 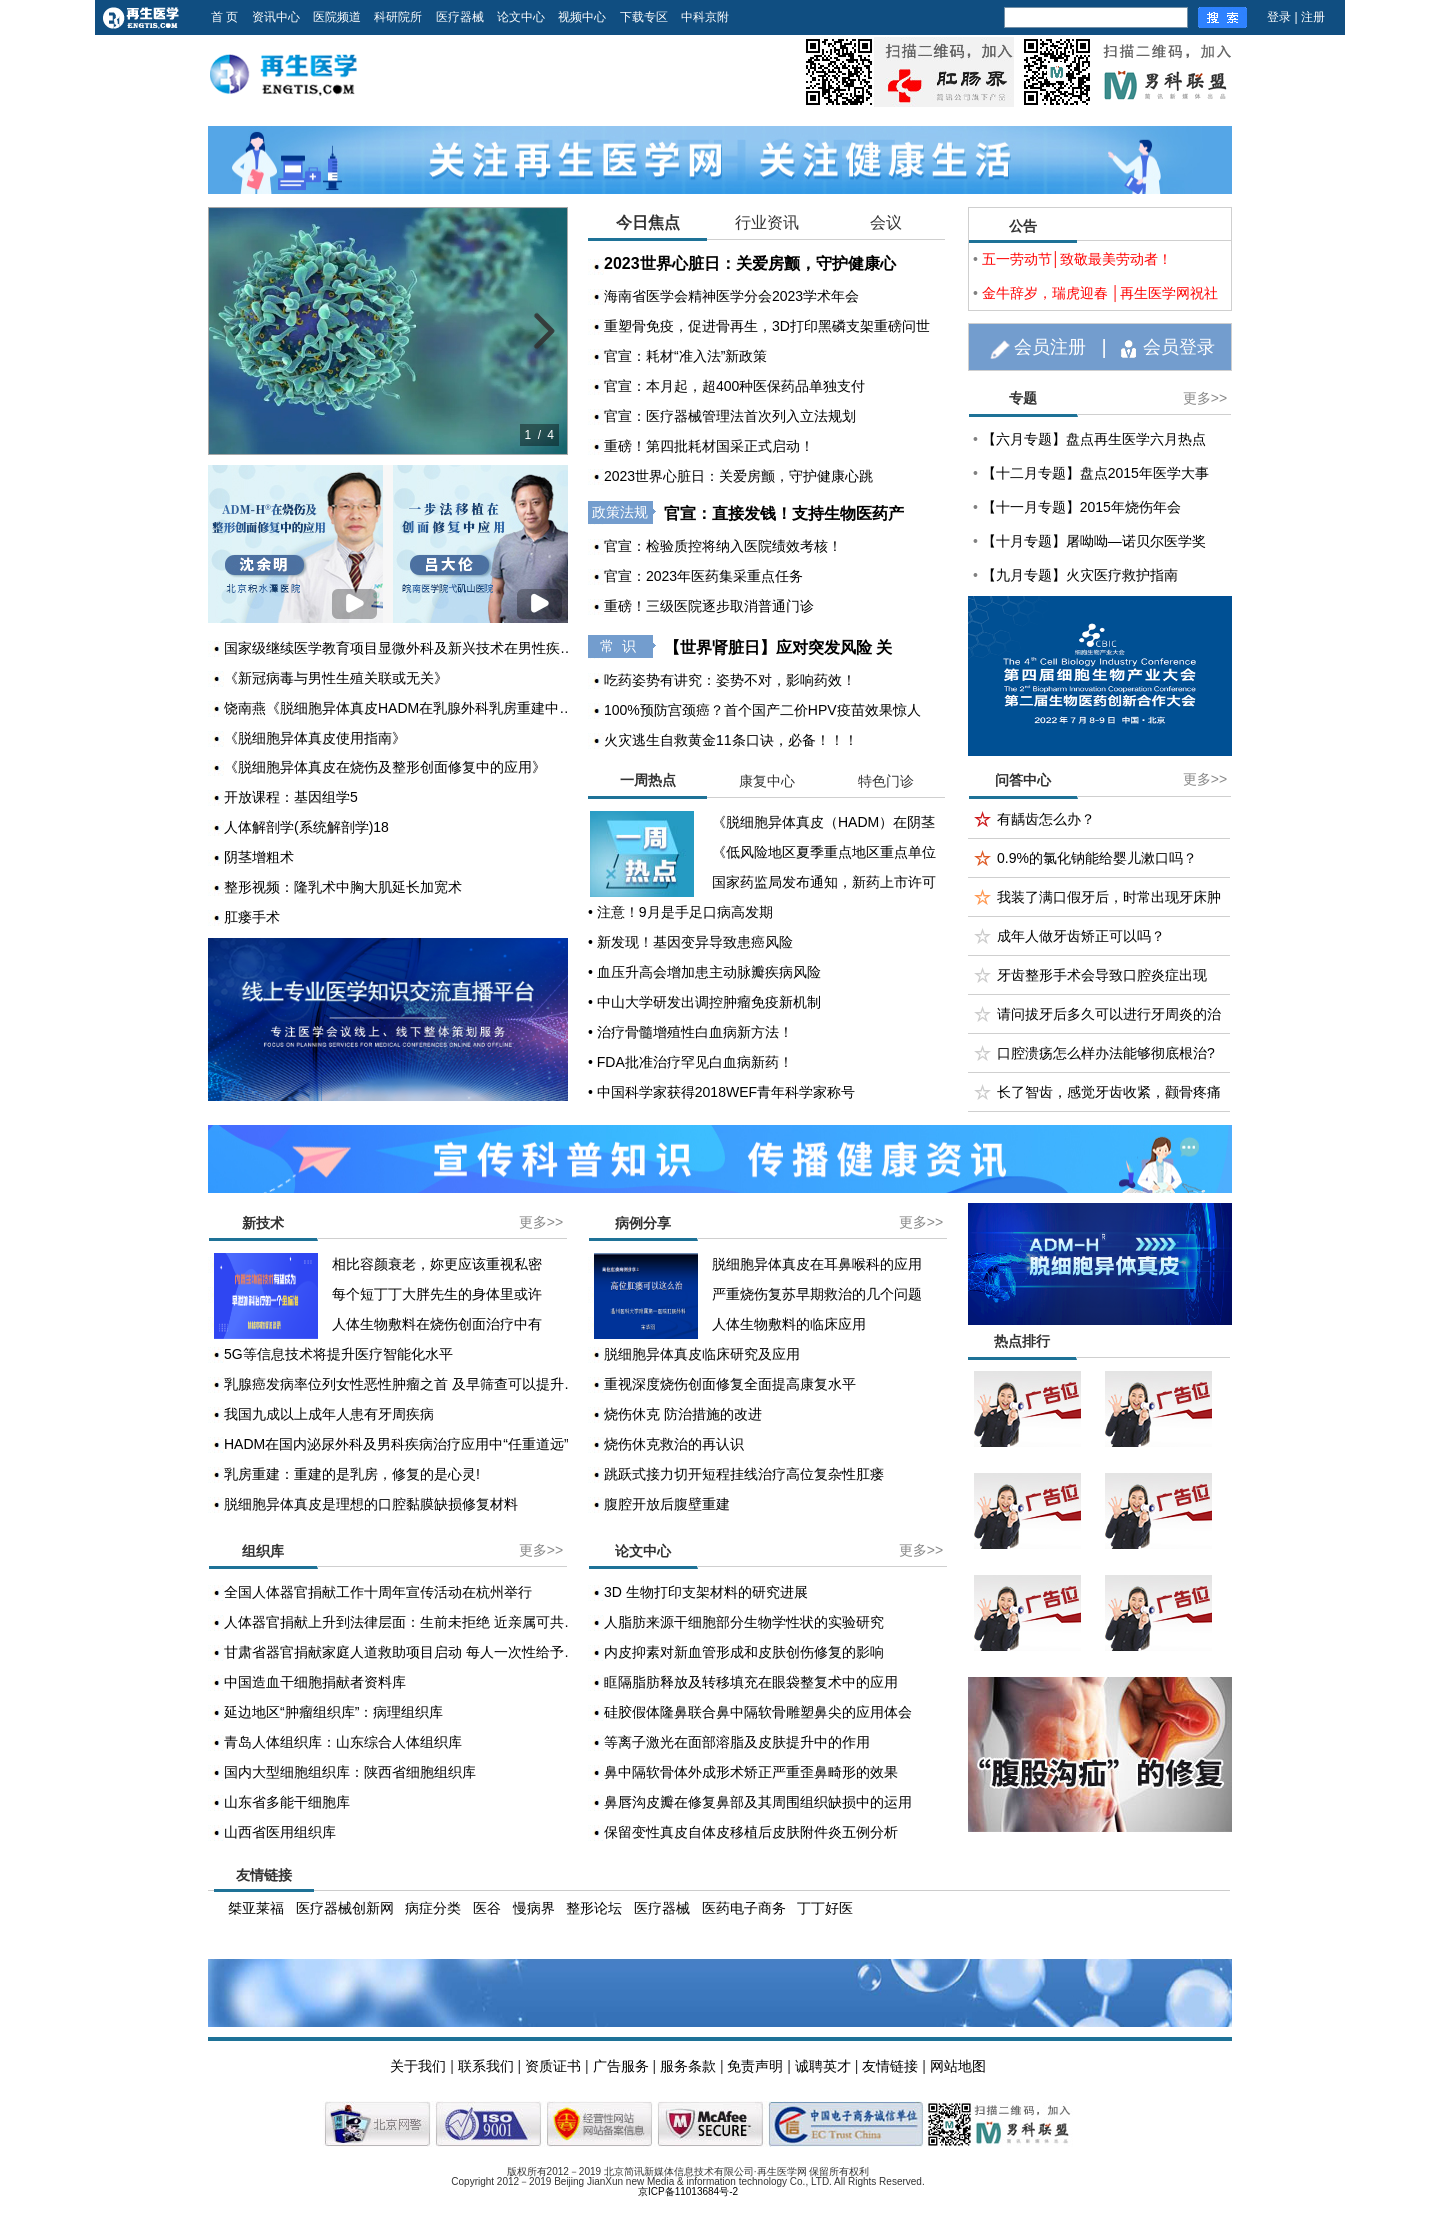 I want to click on 下载专区, so click(x=644, y=17).